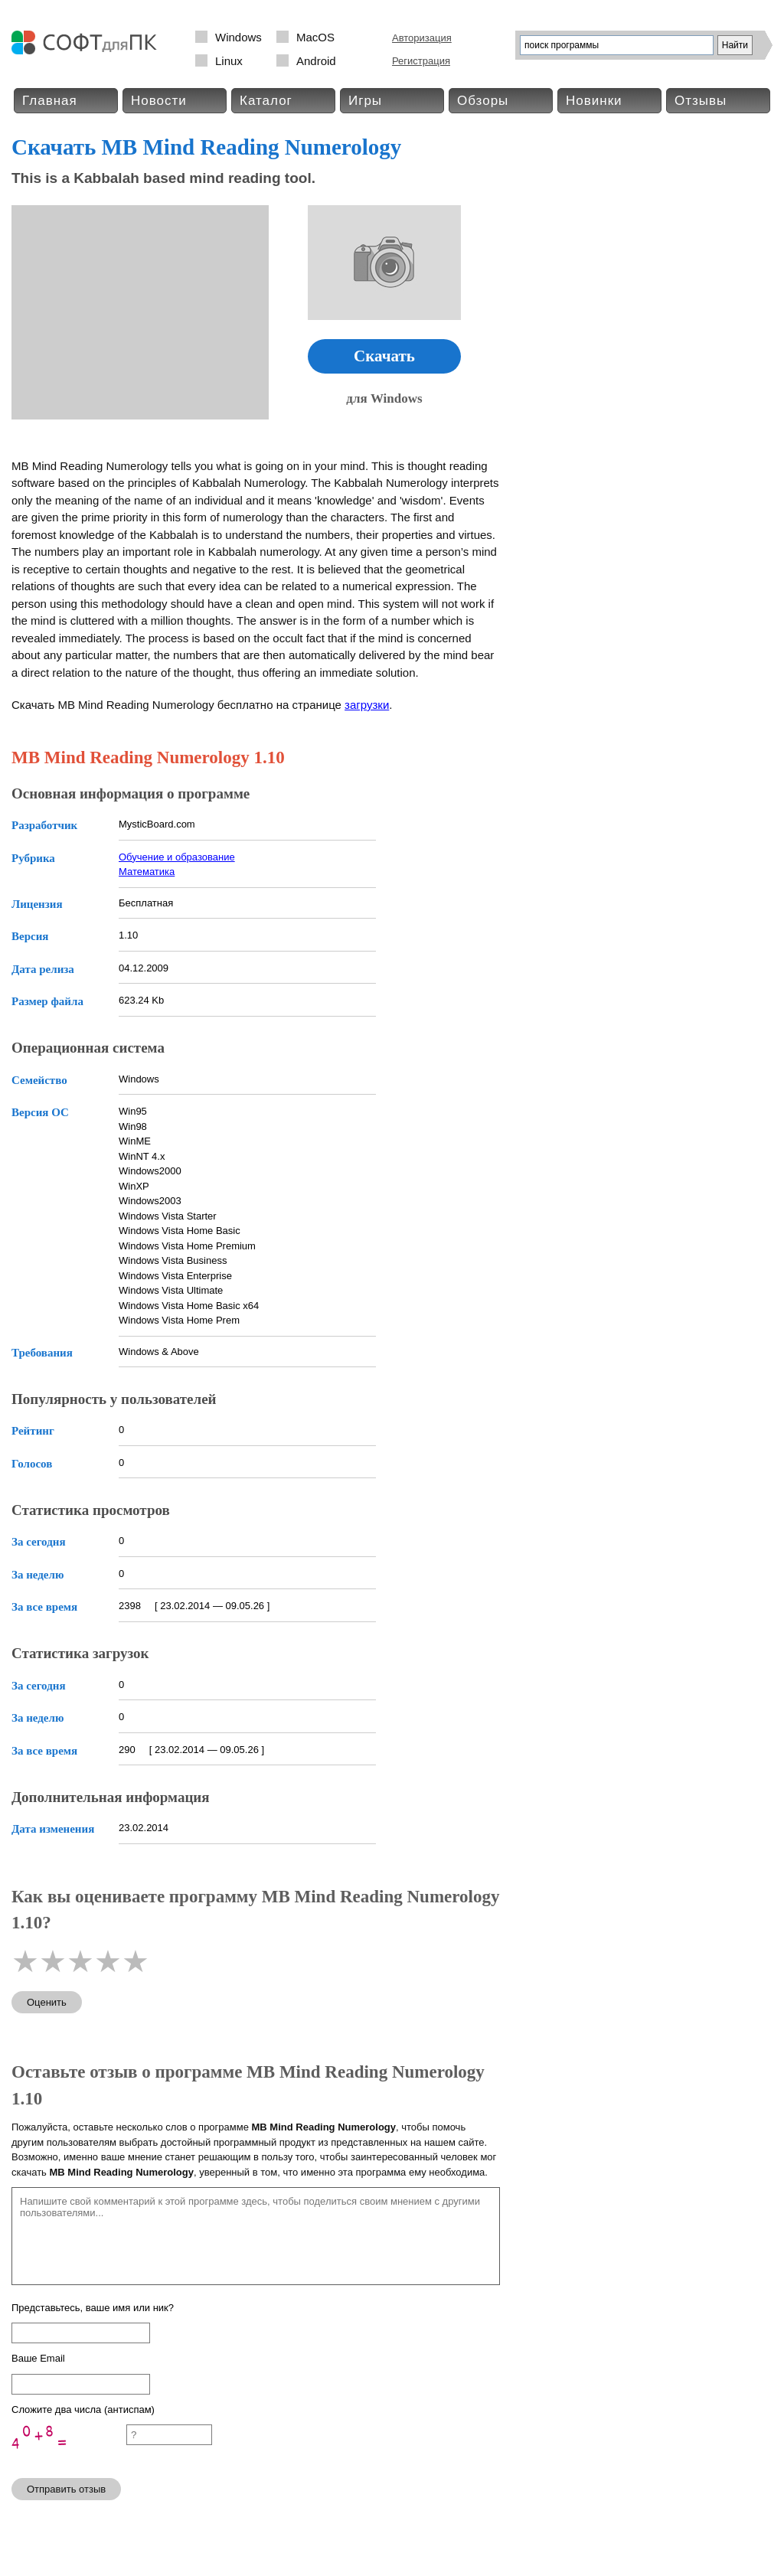 This screenshot has height=2576, width=784. What do you see at coordinates (49, 100) in the screenshot?
I see `Главная` at bounding box center [49, 100].